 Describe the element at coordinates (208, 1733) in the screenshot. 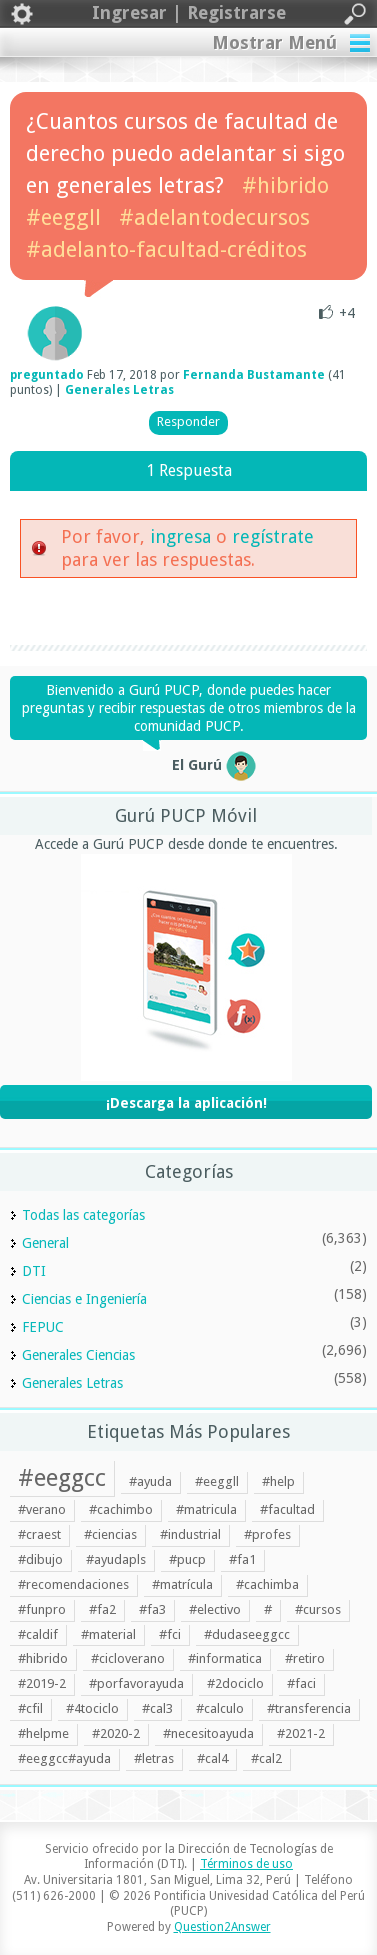

I see `#necesitoayuda` at that location.